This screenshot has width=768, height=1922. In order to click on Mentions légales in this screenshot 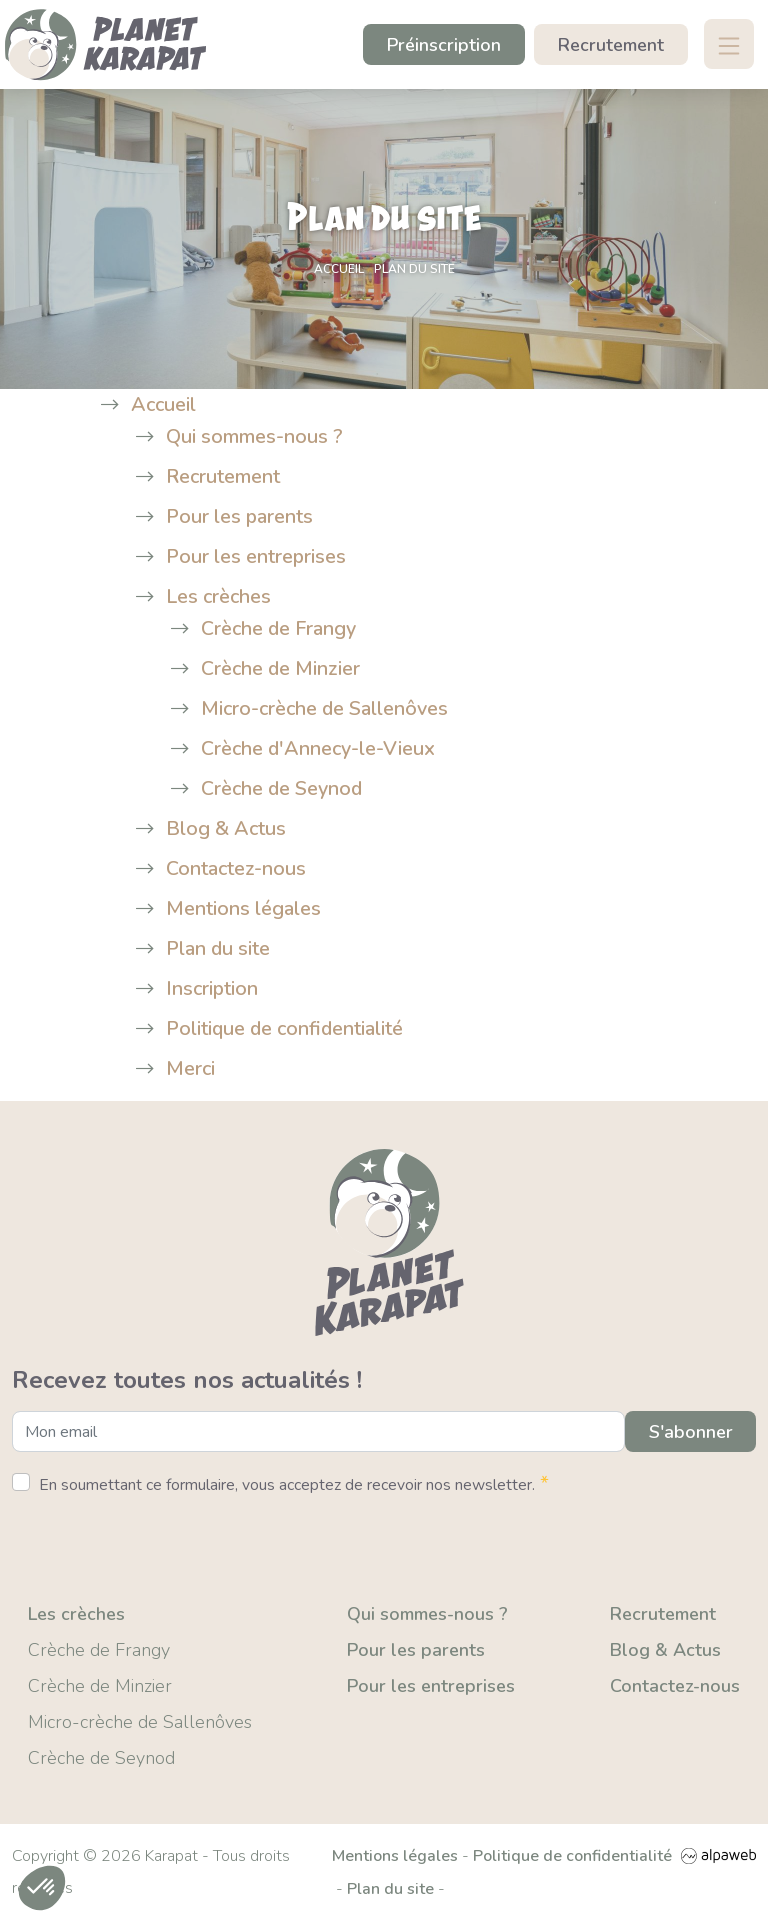, I will do `click(243, 910)`.